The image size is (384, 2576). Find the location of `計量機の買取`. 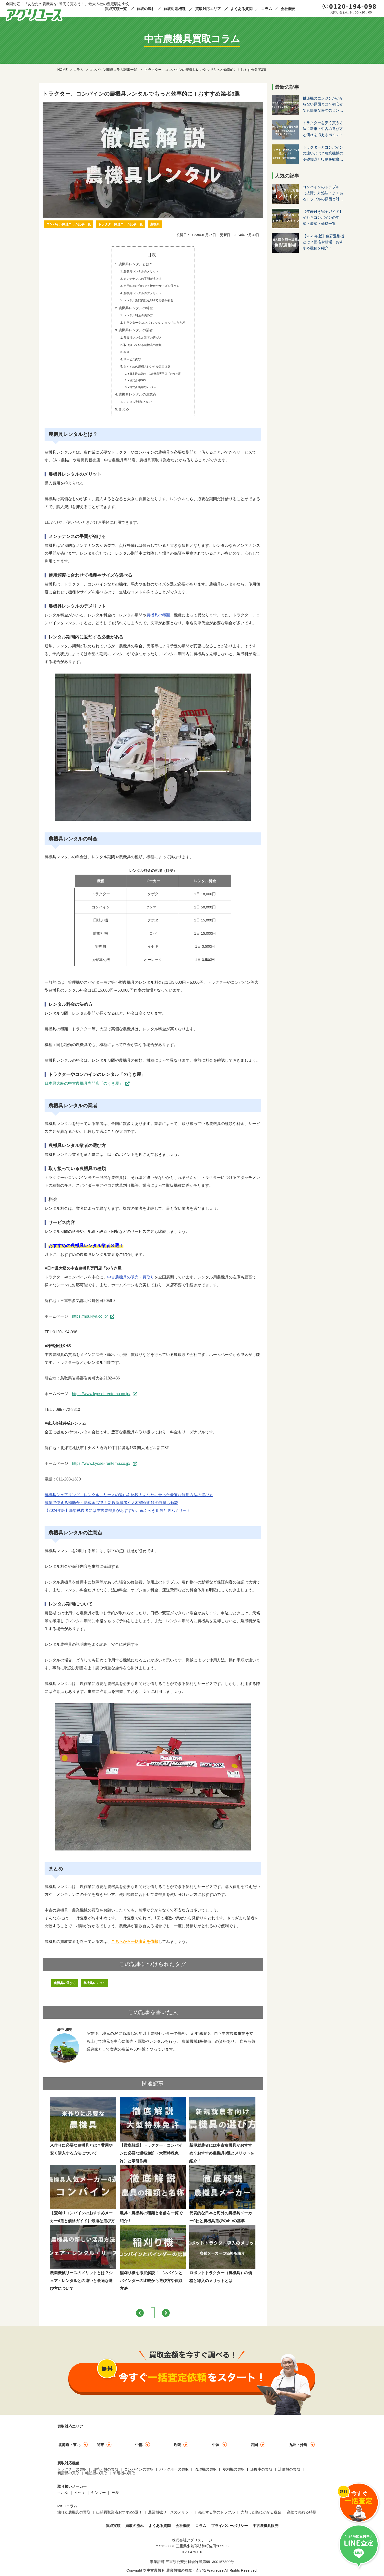

計量機の買取 is located at coordinates (289, 2473).